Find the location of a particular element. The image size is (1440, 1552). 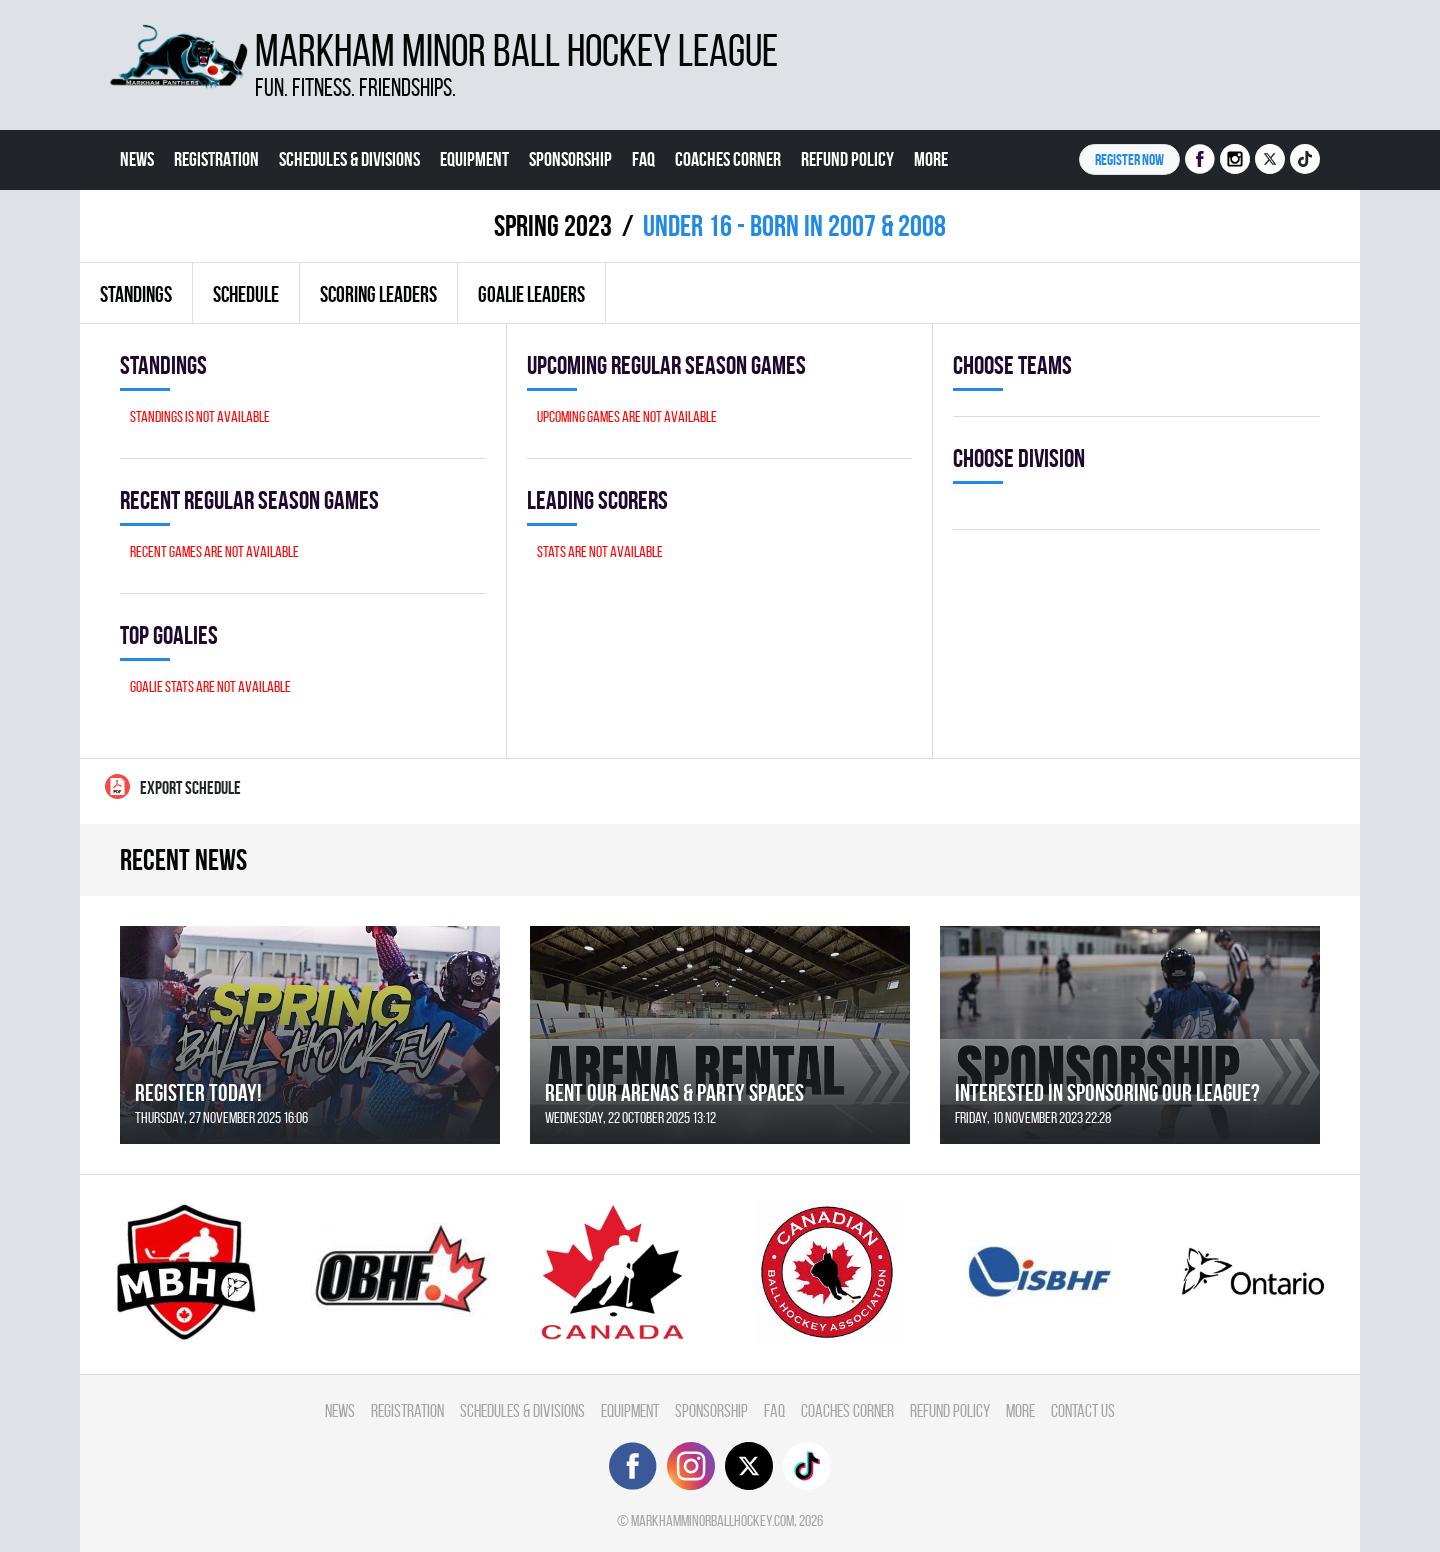

News is located at coordinates (137, 159).